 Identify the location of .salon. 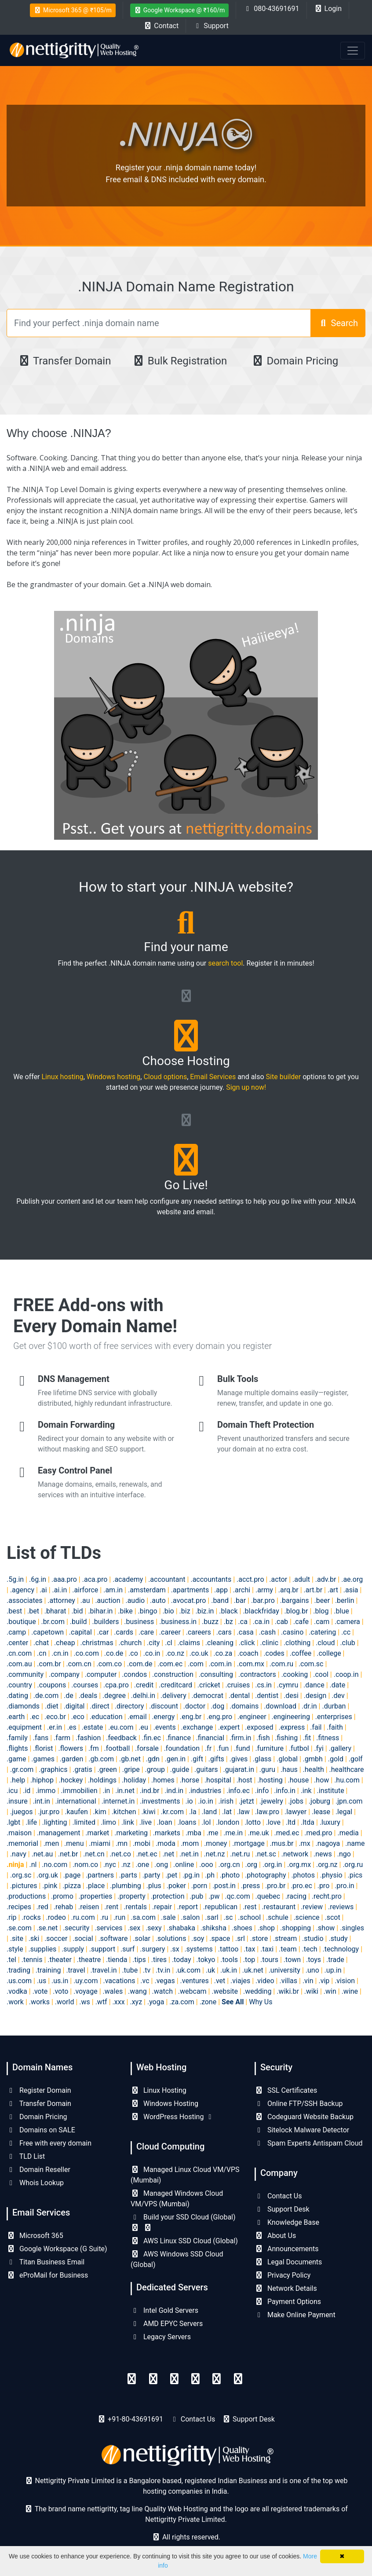
(190, 1917).